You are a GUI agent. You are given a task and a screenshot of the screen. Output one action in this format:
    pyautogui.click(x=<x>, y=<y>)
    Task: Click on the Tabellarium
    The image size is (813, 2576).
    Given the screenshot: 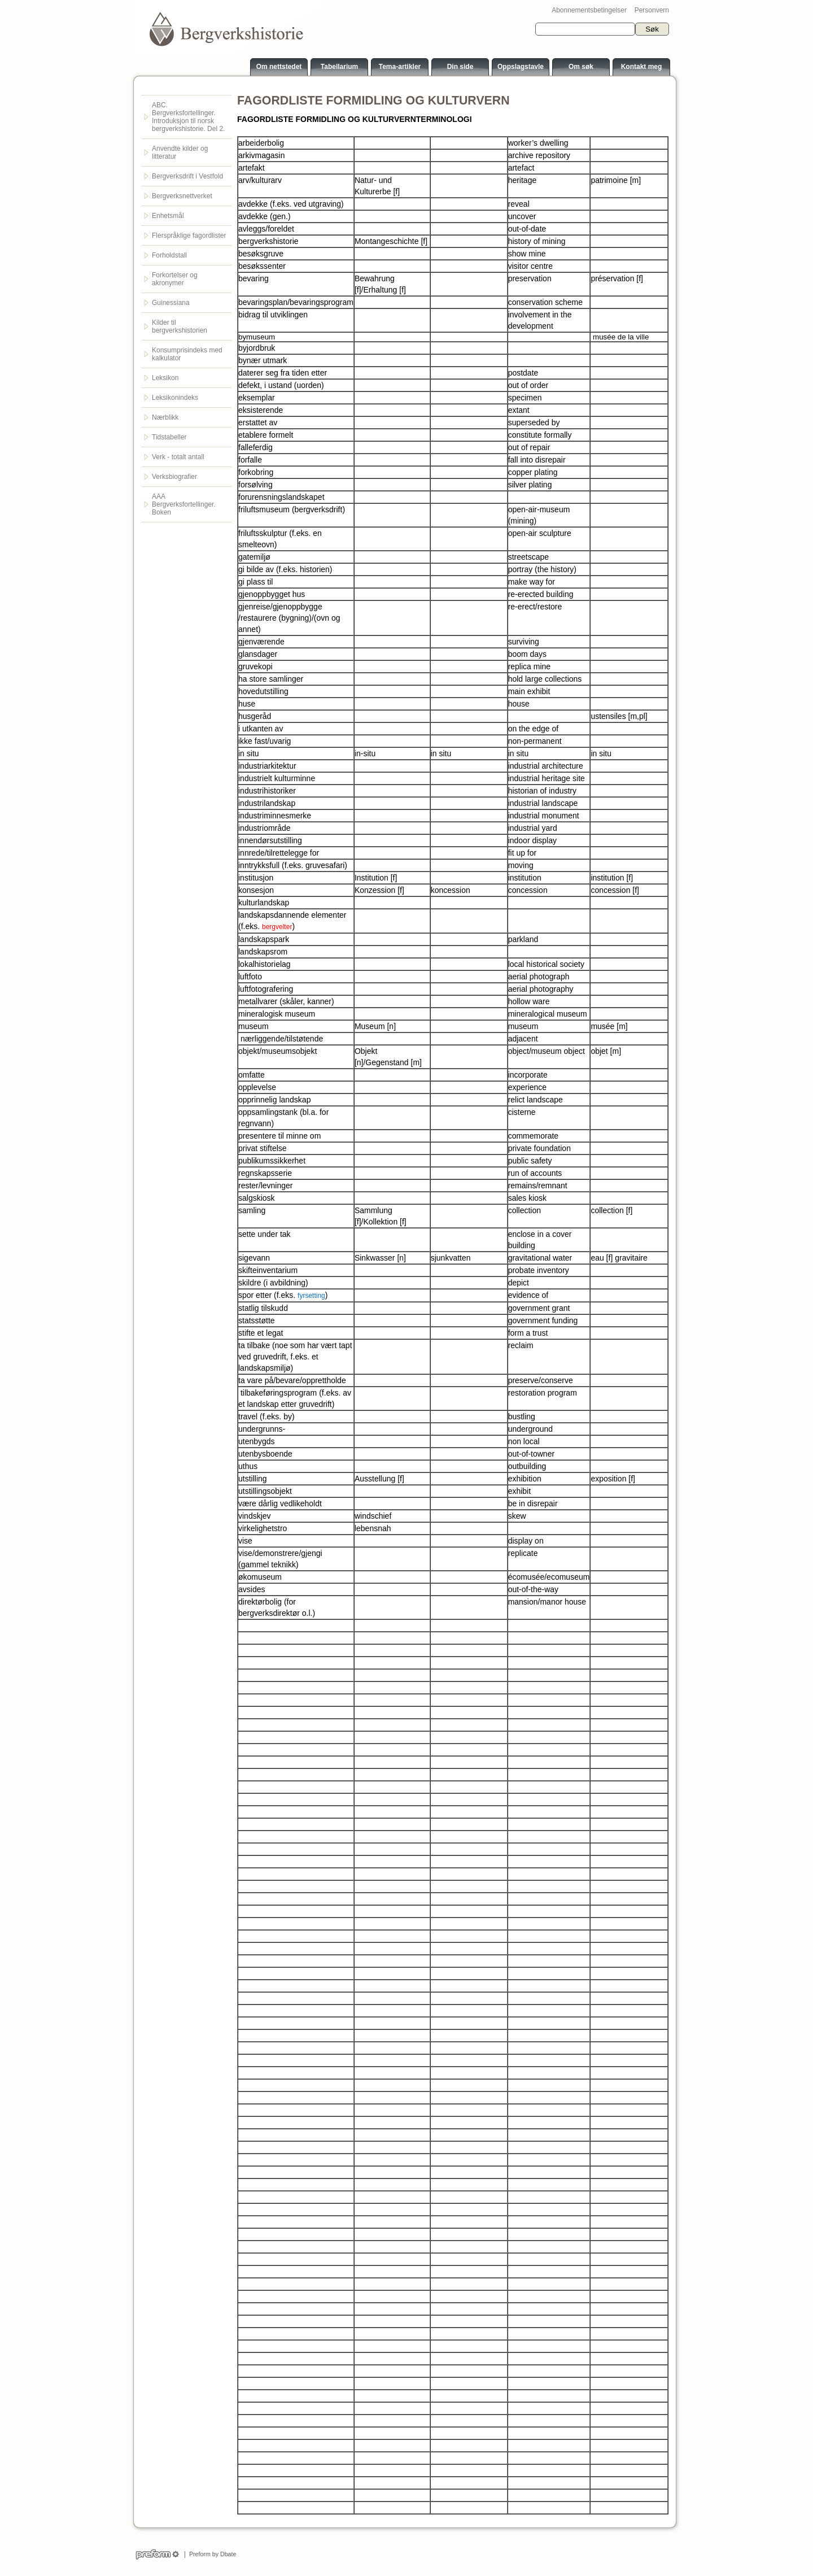 What is the action you would take?
    pyautogui.click(x=339, y=67)
    